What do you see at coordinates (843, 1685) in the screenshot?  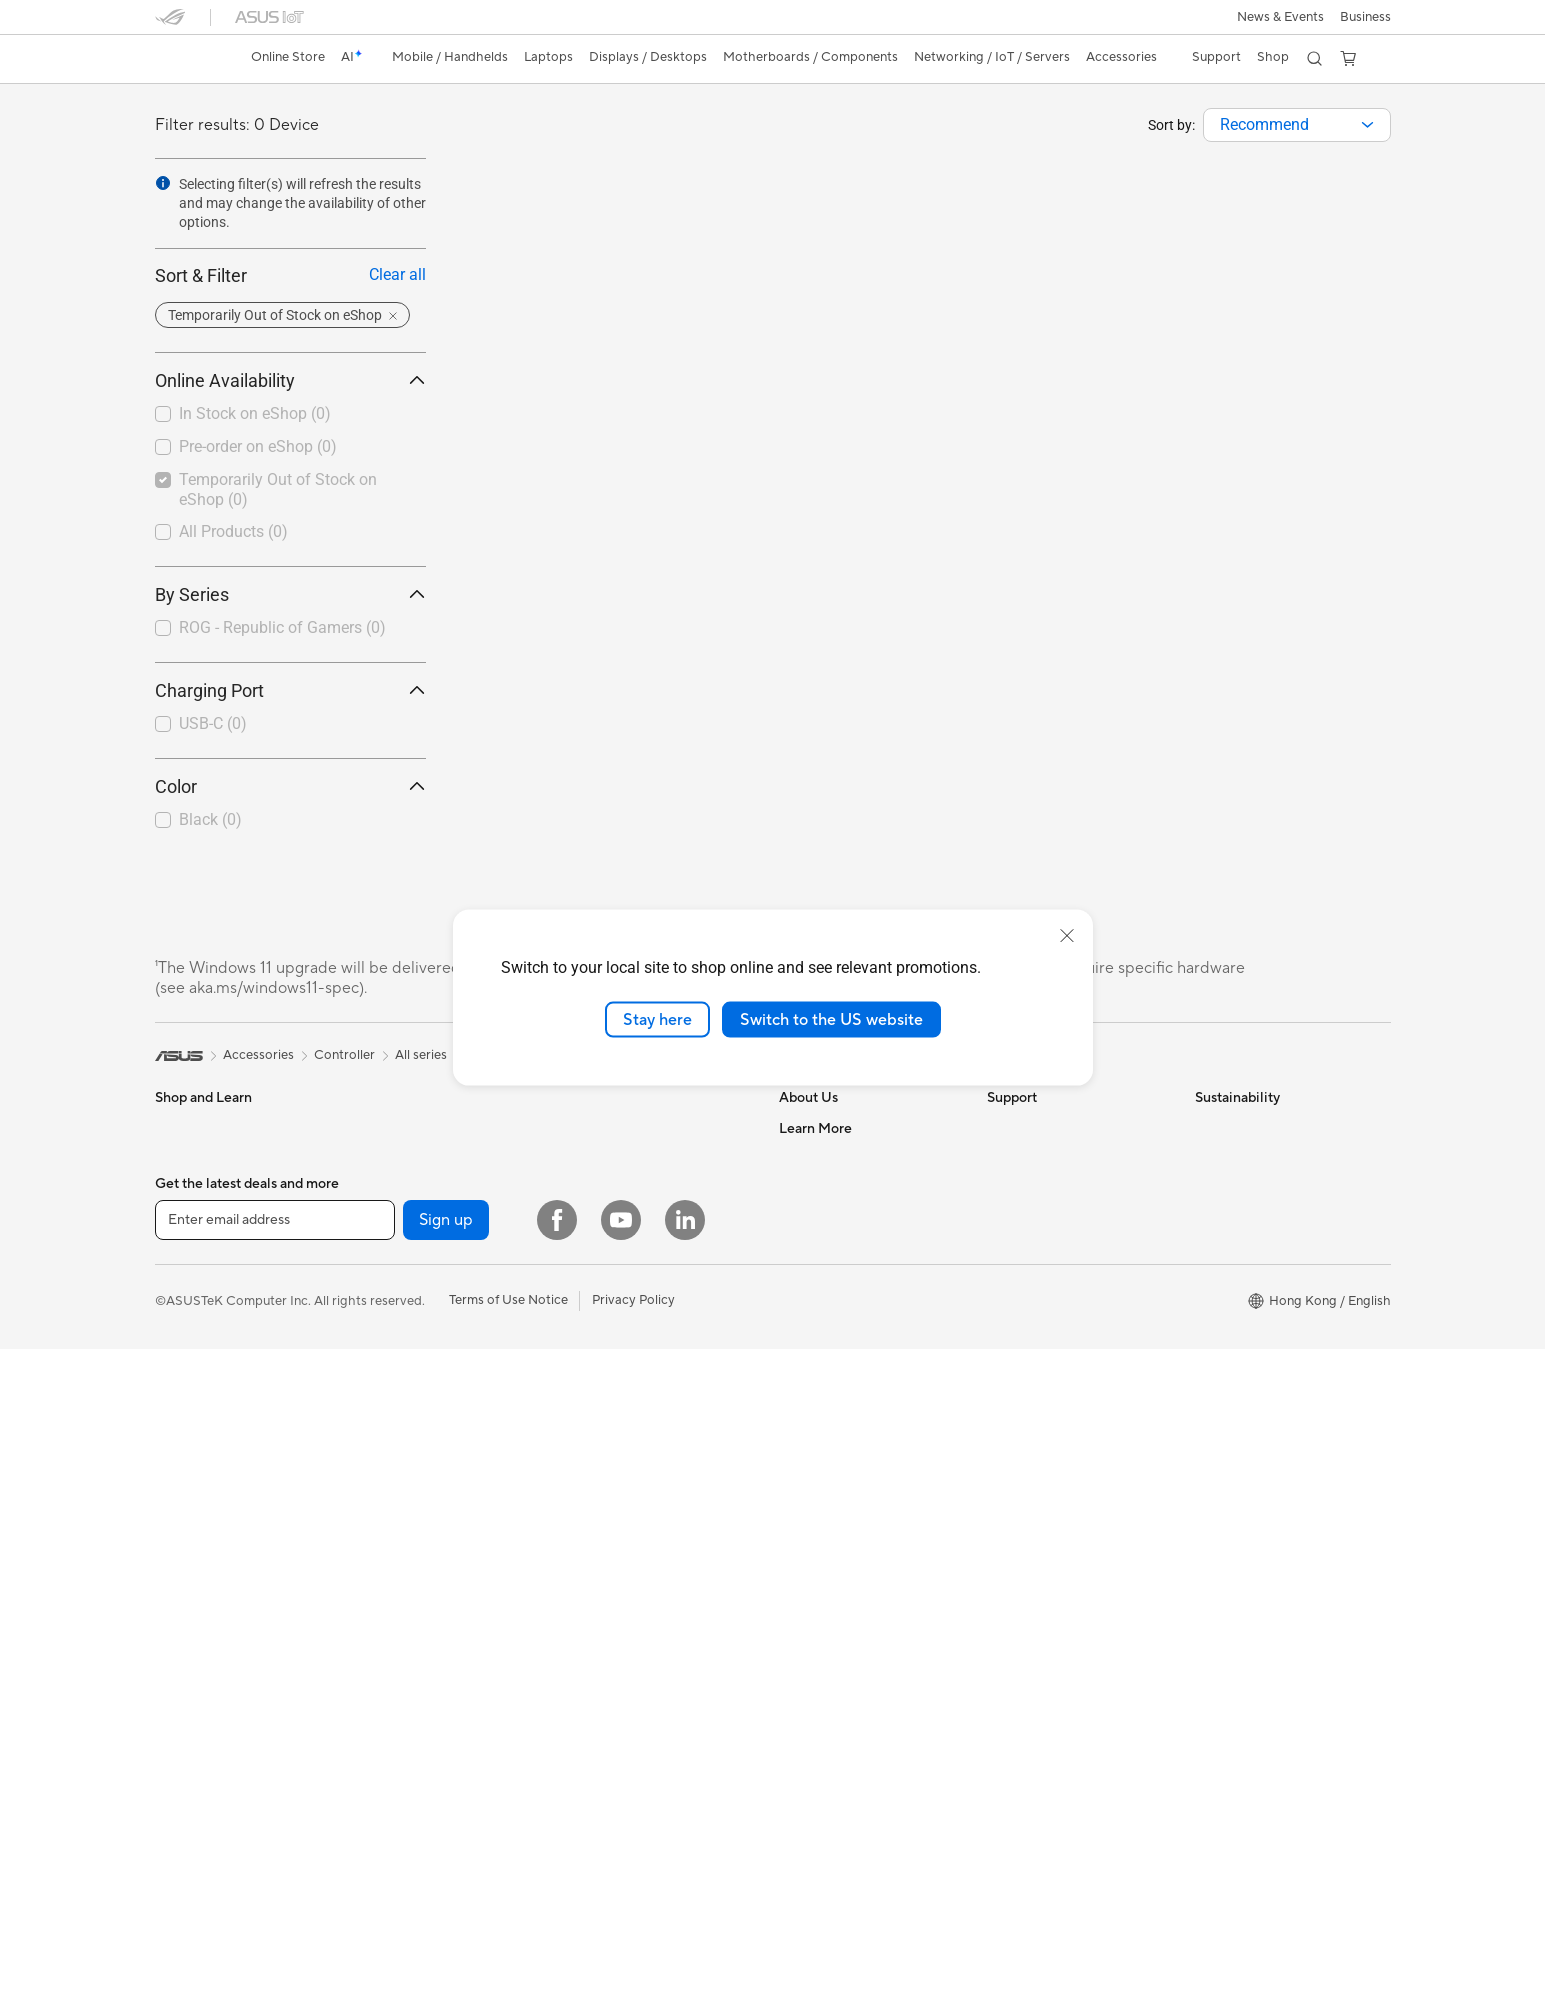 I see `AVC Licensing Notice` at bounding box center [843, 1685].